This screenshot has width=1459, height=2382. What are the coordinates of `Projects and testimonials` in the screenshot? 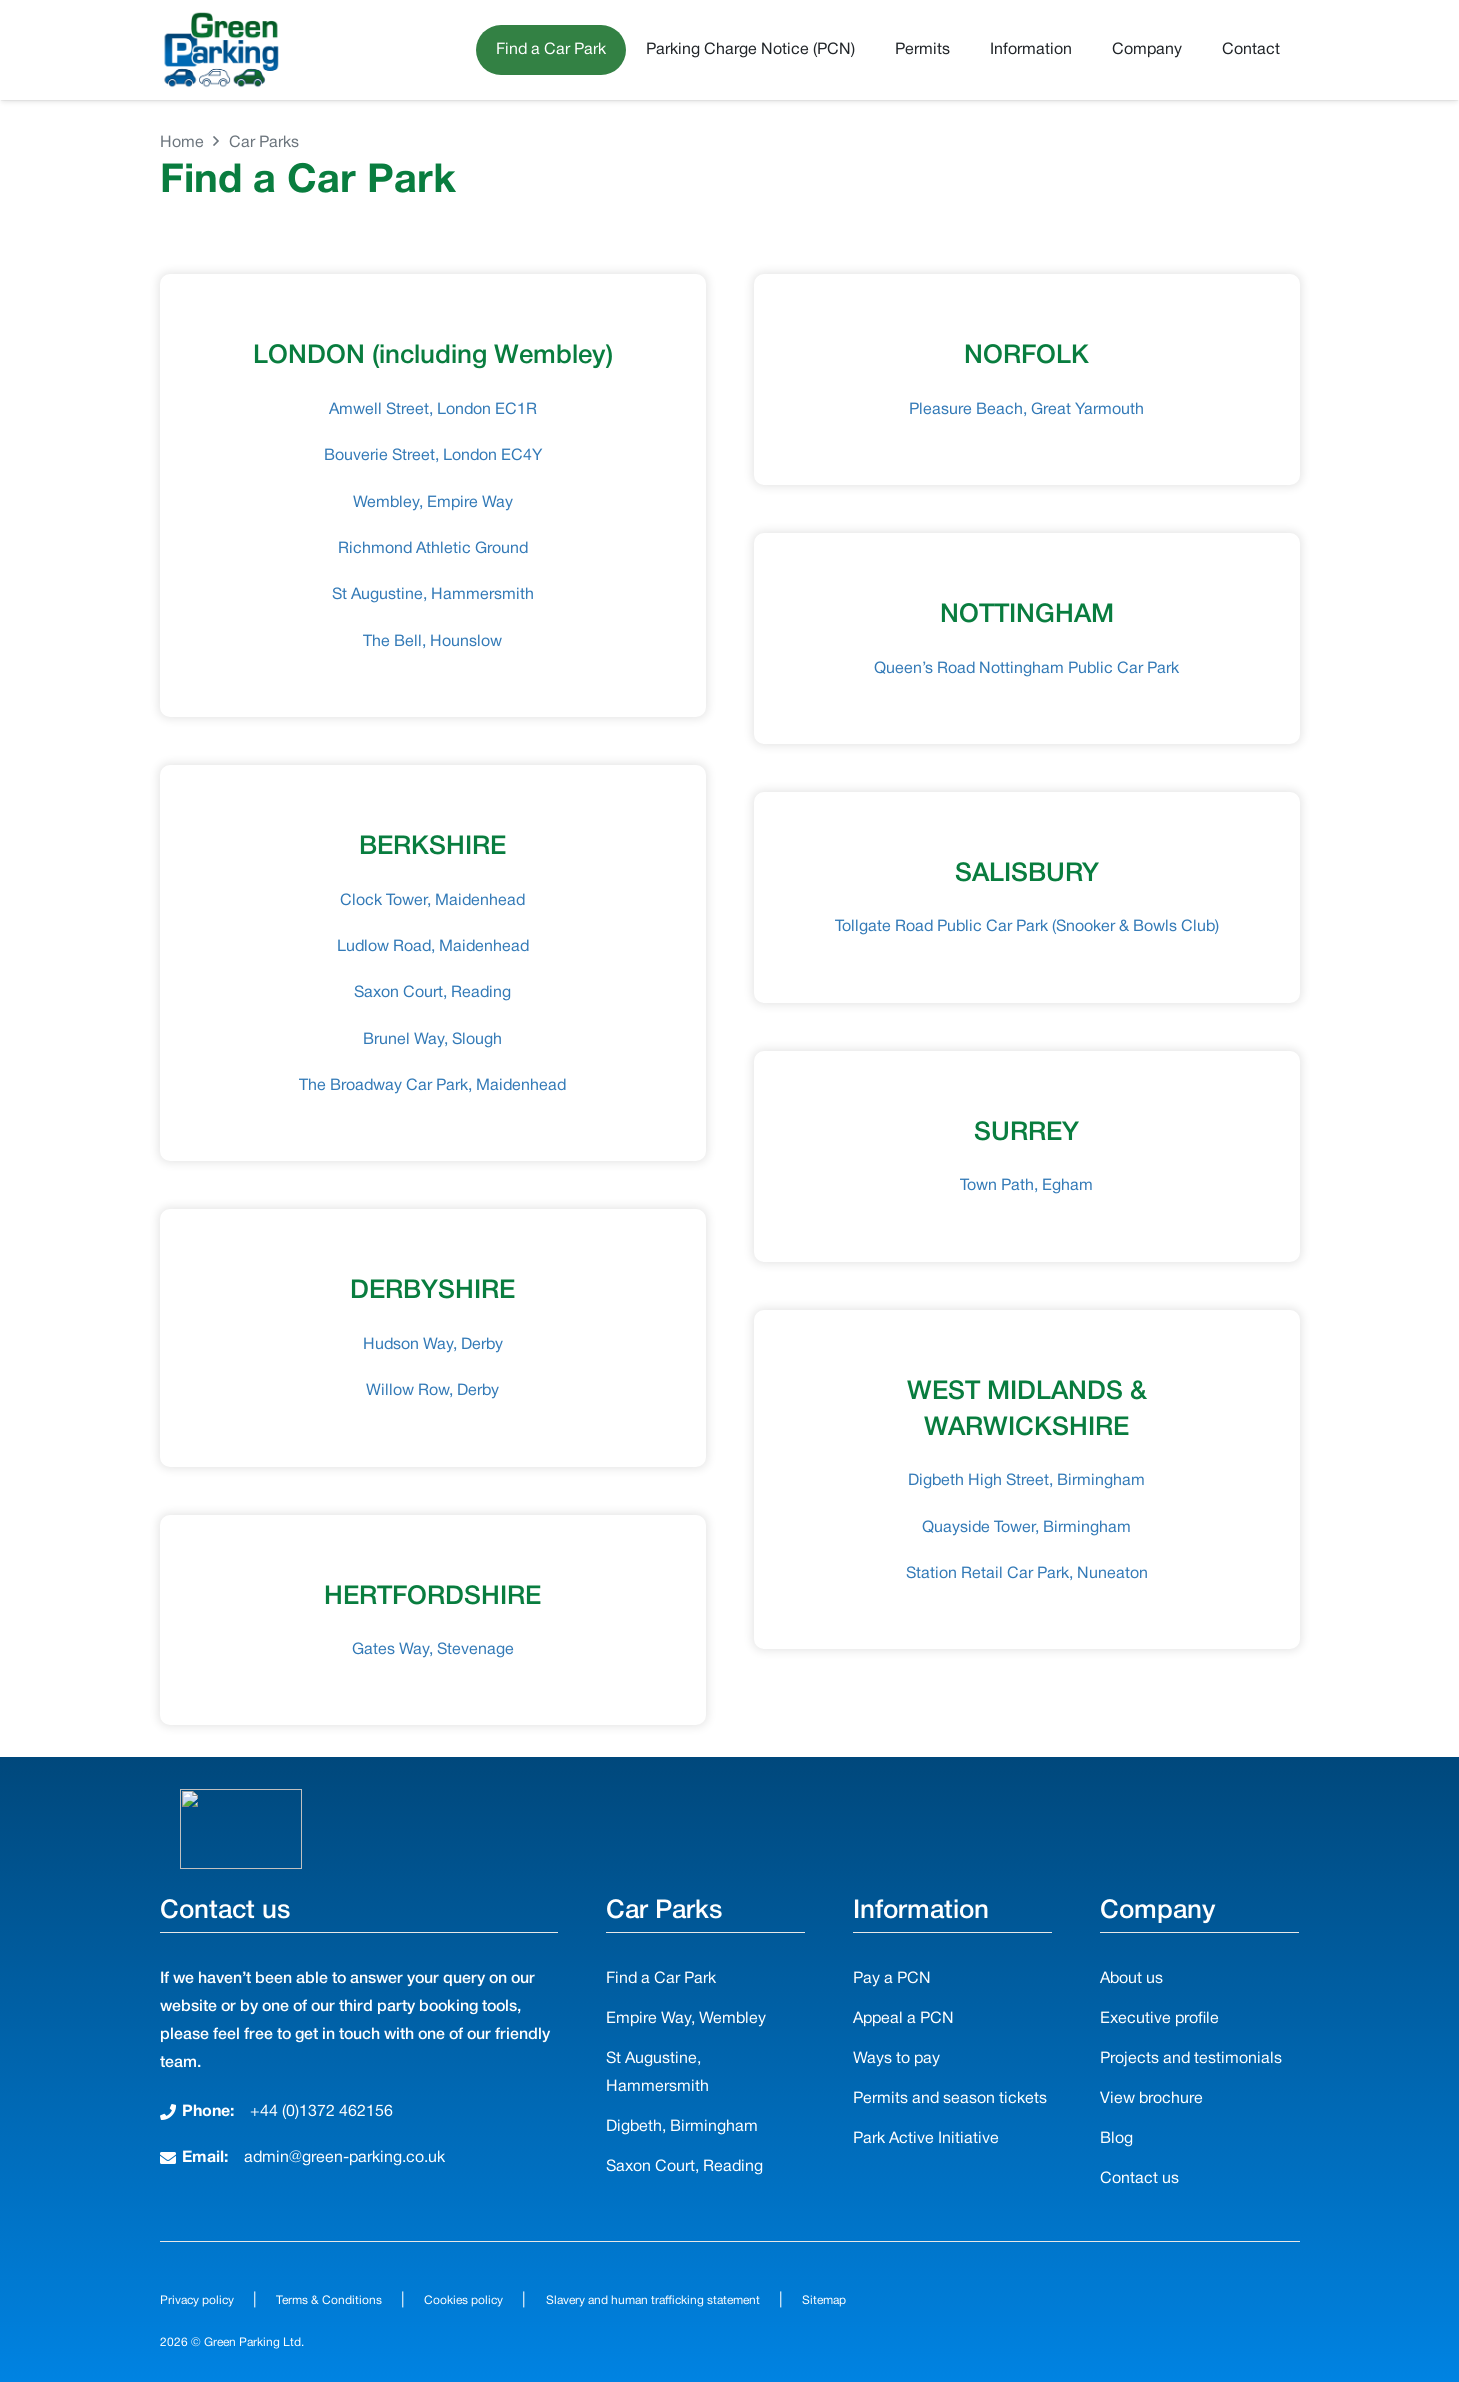 It's located at (1191, 2059).